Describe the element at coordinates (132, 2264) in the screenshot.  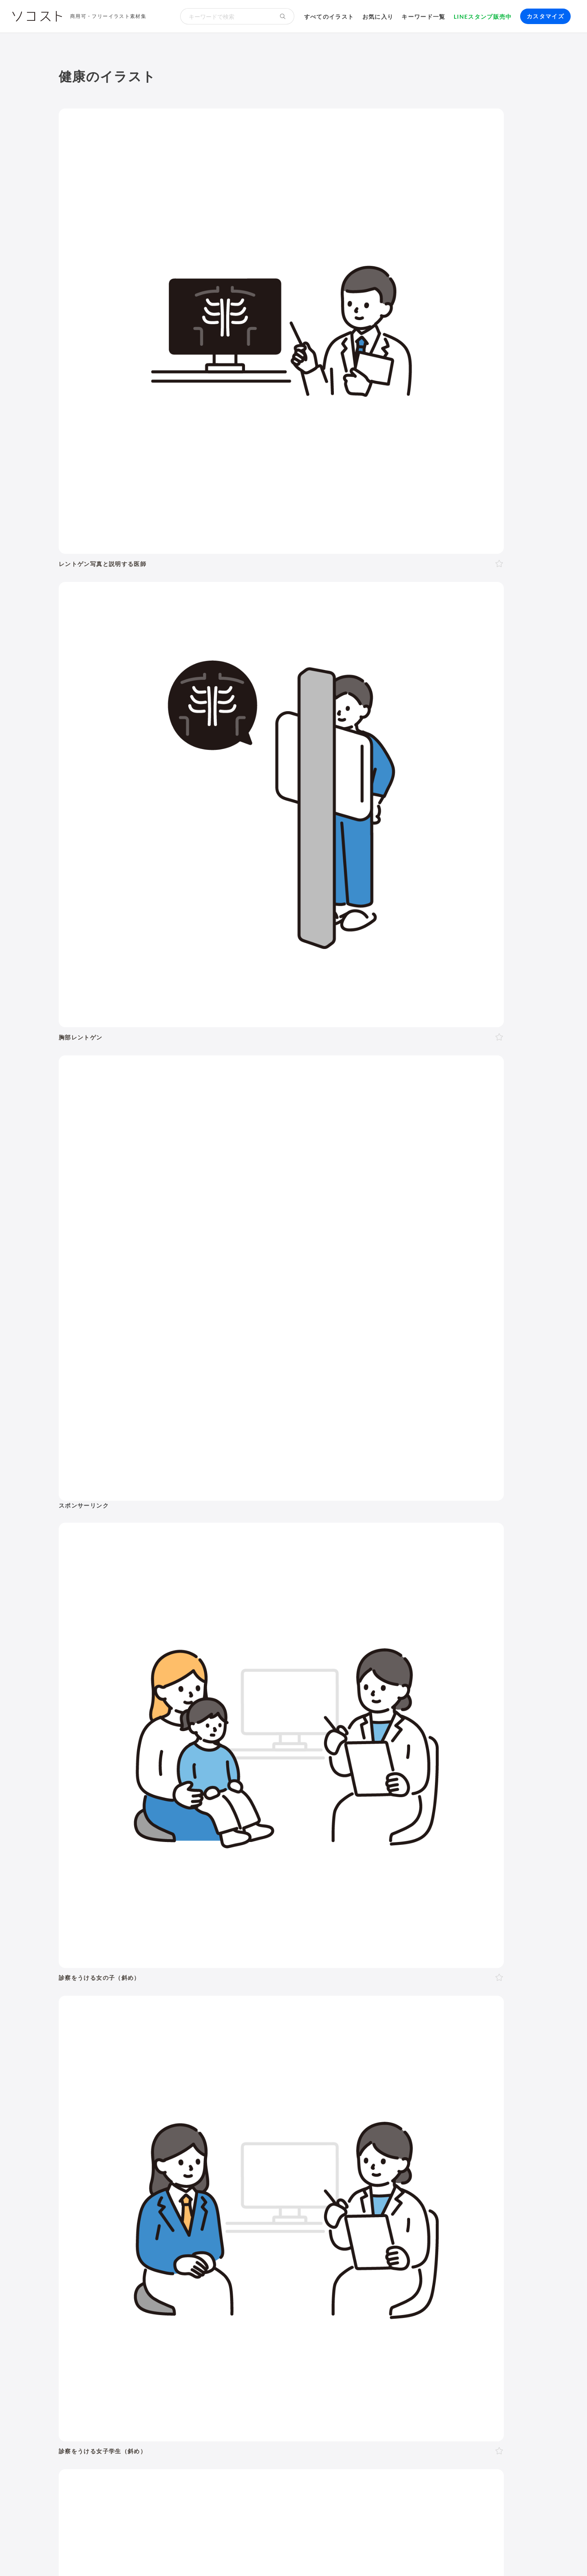
I see `飾り` at that location.